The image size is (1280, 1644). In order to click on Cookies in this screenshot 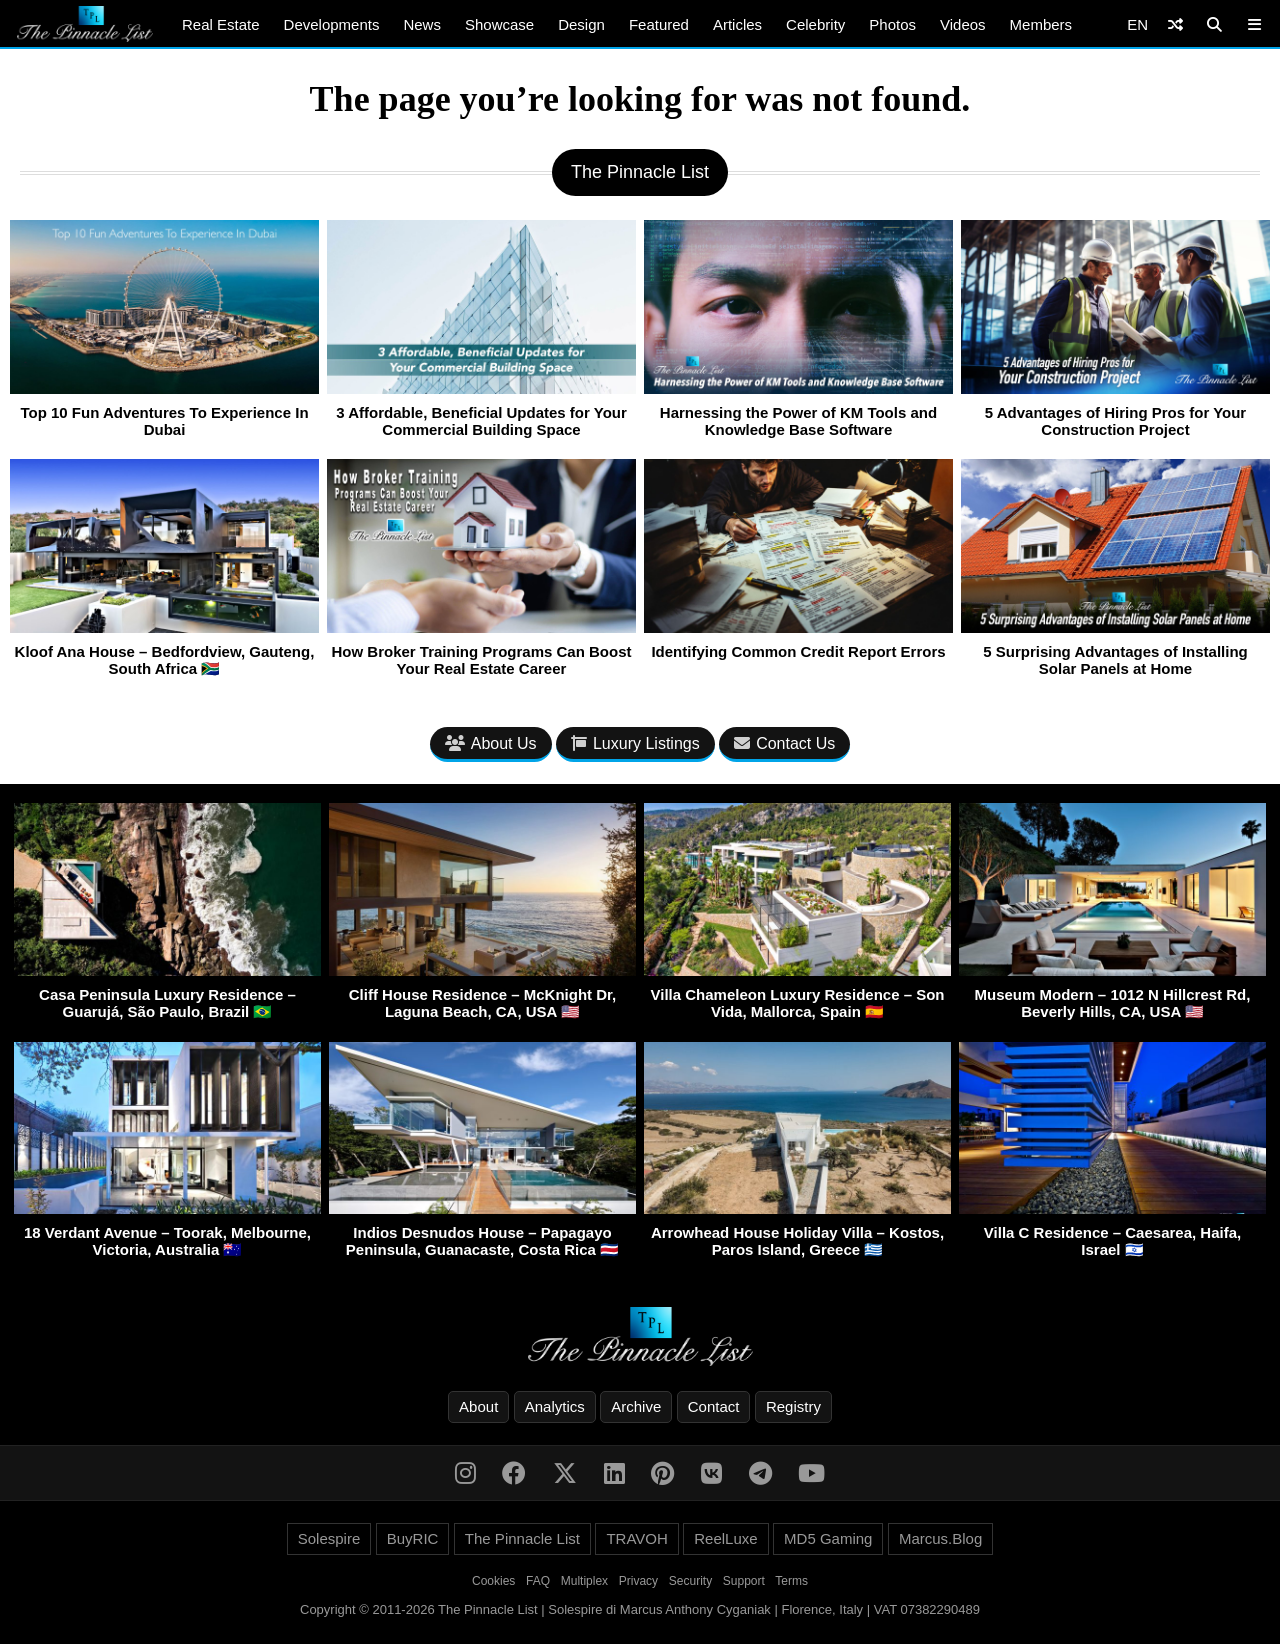, I will do `click(493, 1581)`.